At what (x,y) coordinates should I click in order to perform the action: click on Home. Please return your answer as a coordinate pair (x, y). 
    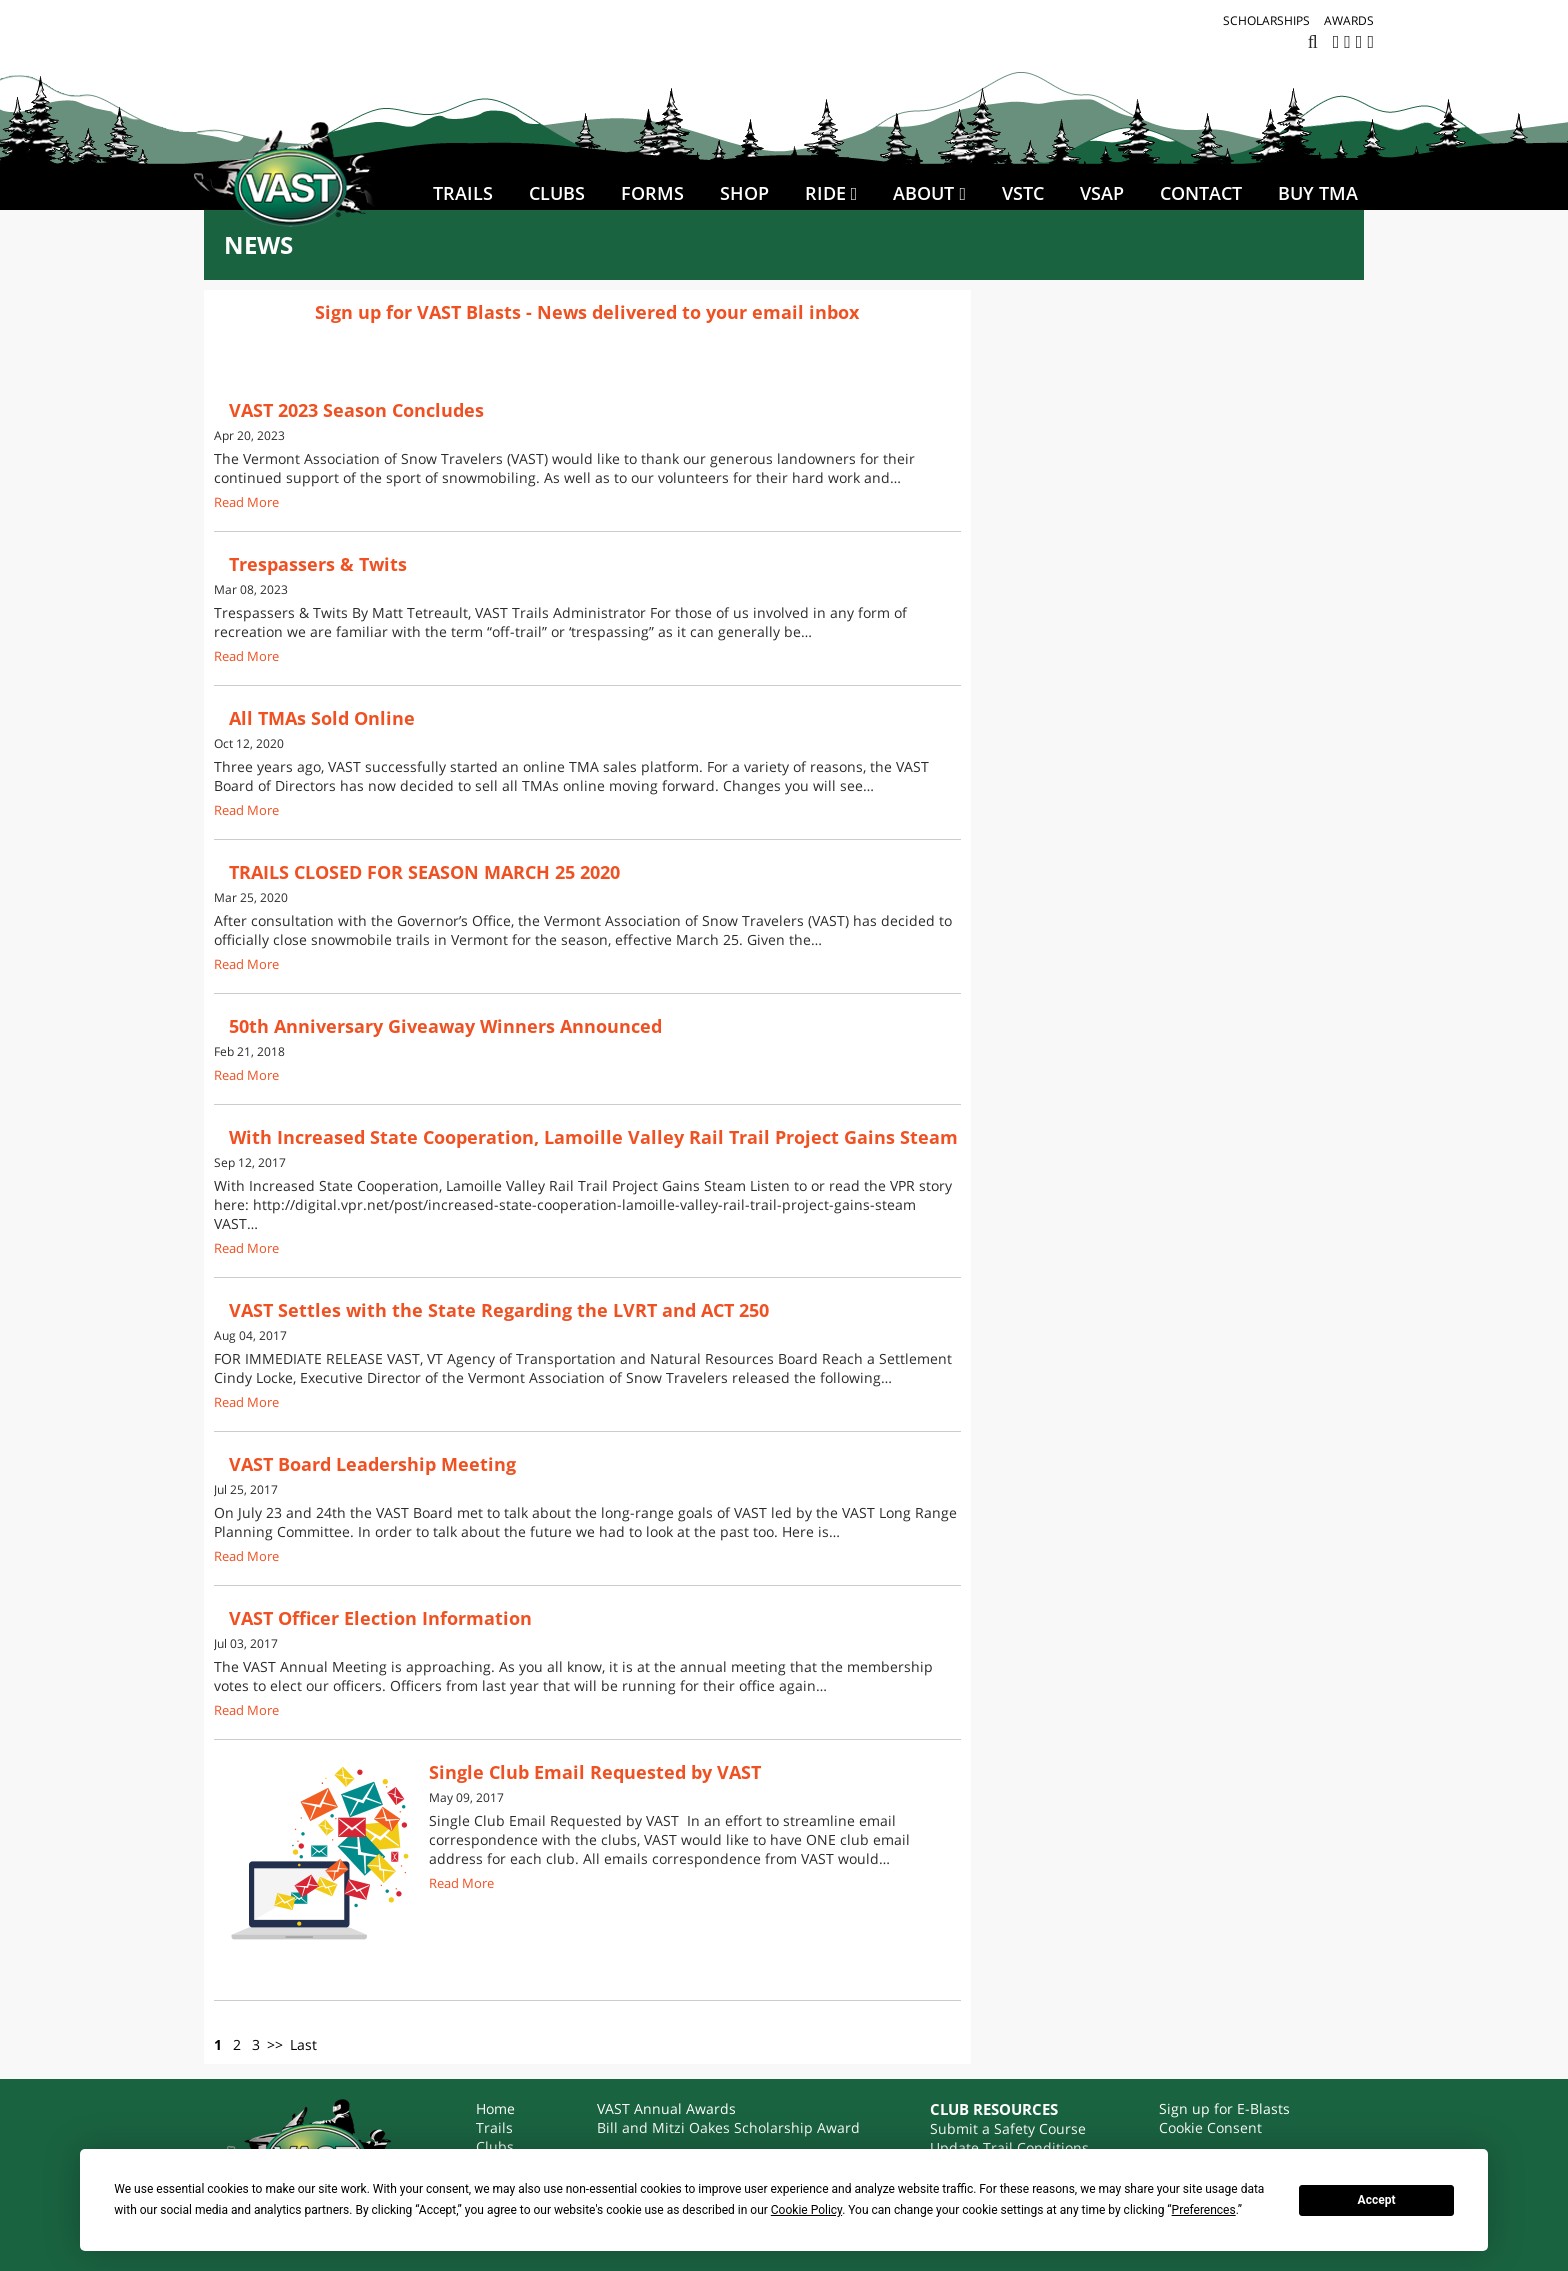
    Looking at the image, I should click on (495, 2108).